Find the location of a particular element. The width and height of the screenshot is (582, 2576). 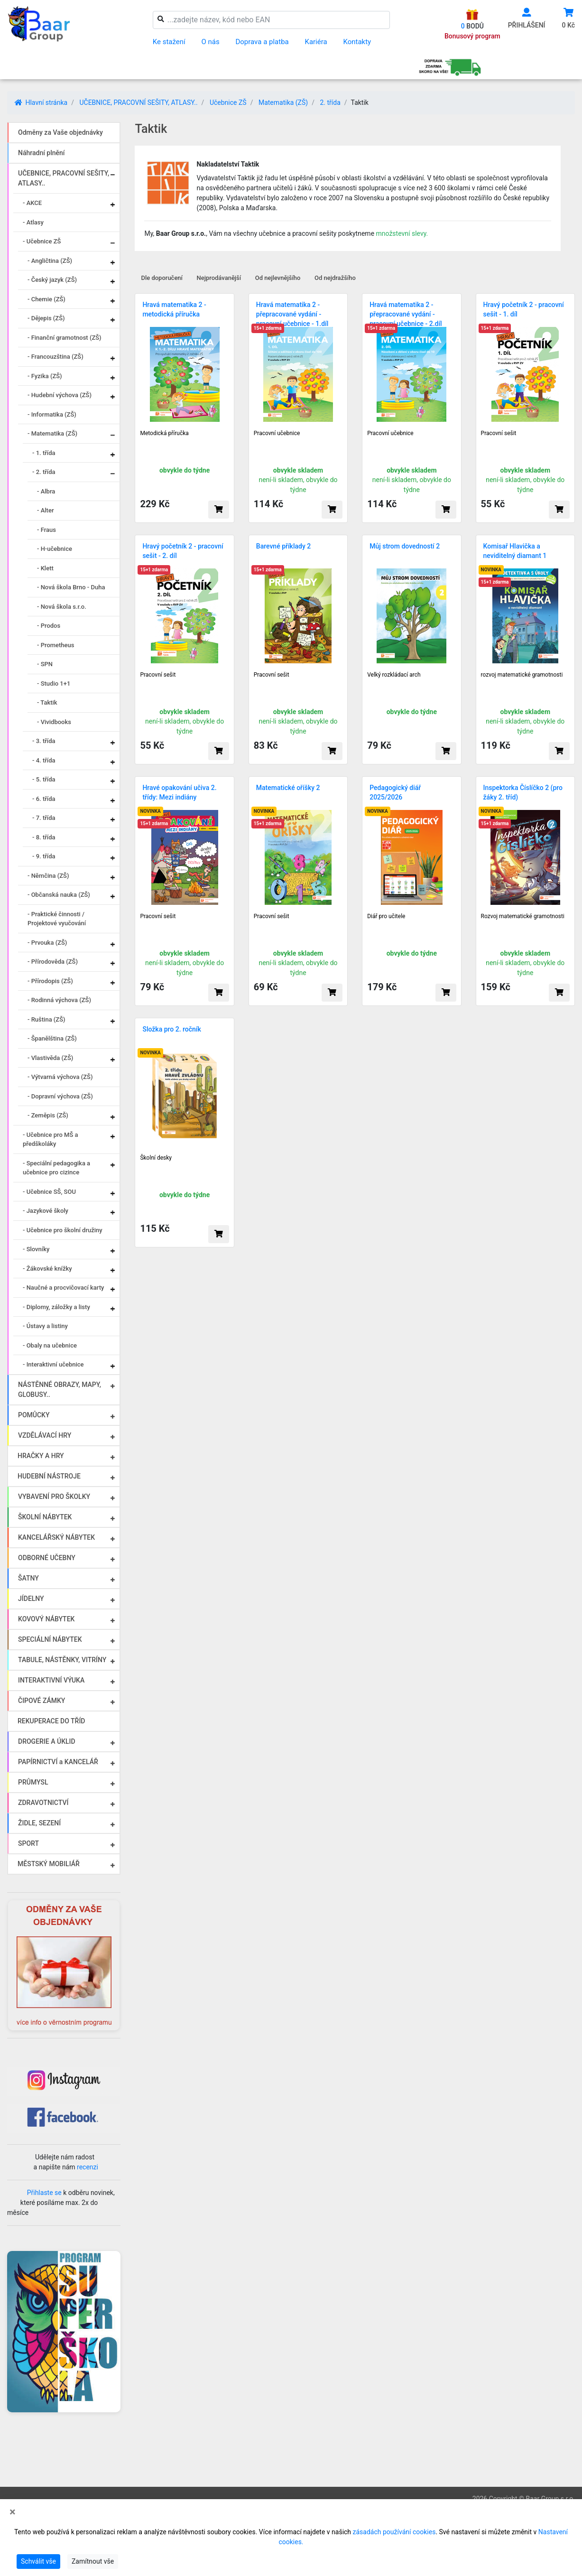

- Přírodopis (ZŠ) is located at coordinates (50, 981).